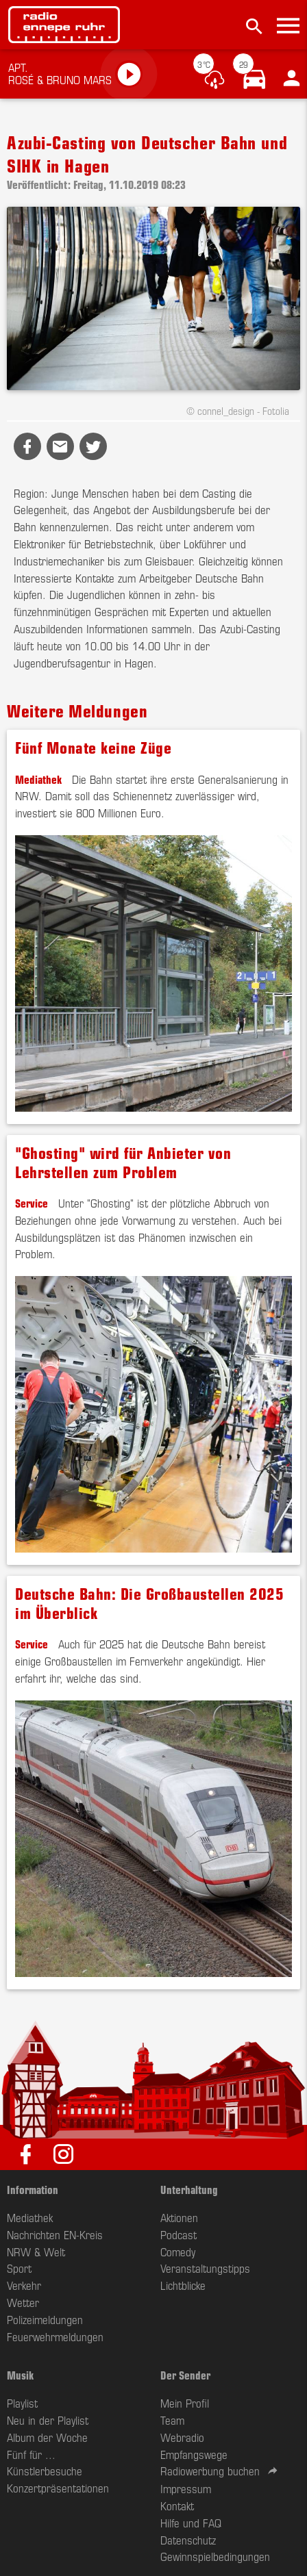 Image resolution: width=307 pixels, height=2576 pixels. What do you see at coordinates (205, 2268) in the screenshot?
I see `Veranstaltungstipps` at bounding box center [205, 2268].